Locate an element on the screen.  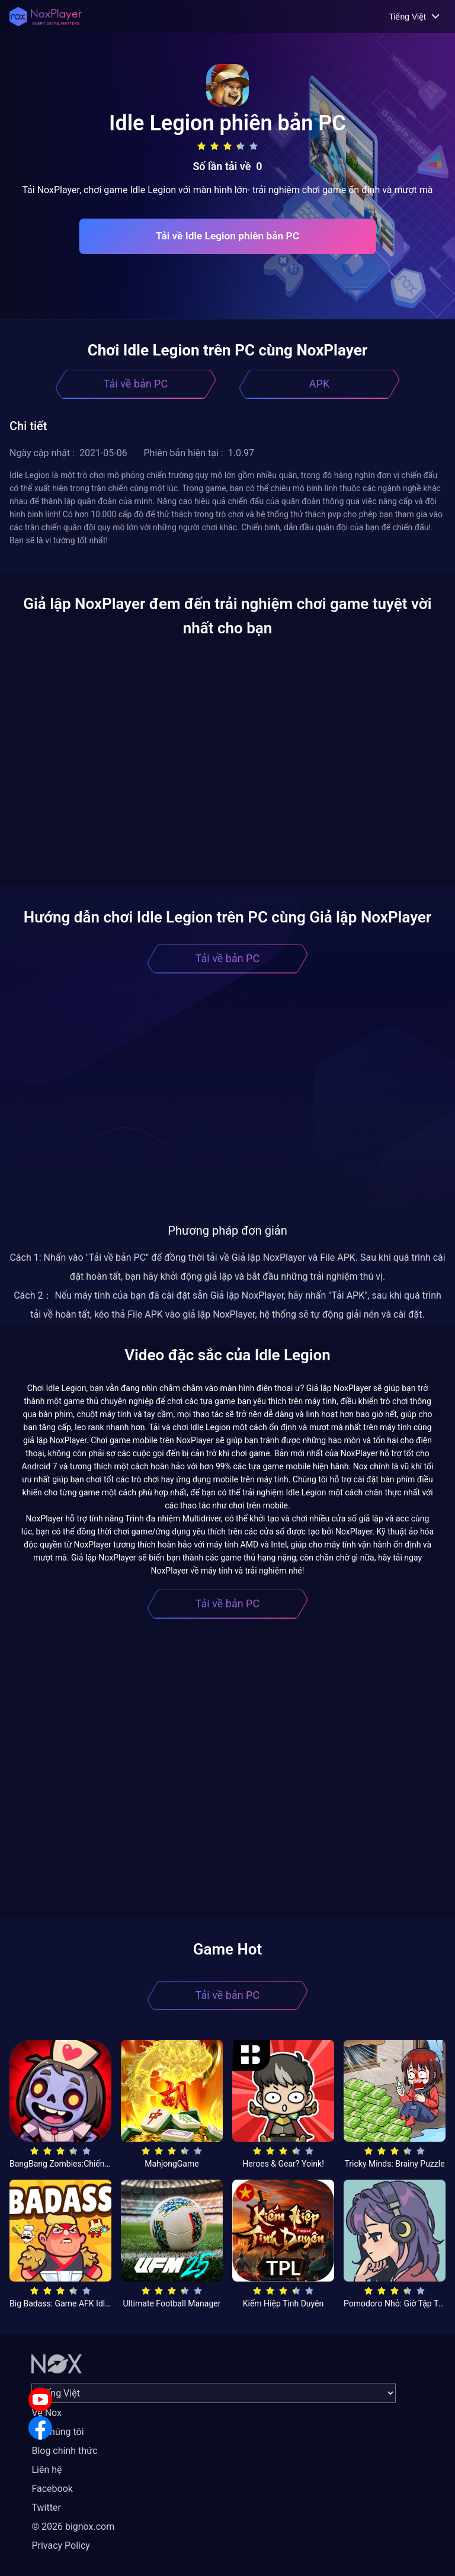
Về chúng tôi is located at coordinates (57, 2431).